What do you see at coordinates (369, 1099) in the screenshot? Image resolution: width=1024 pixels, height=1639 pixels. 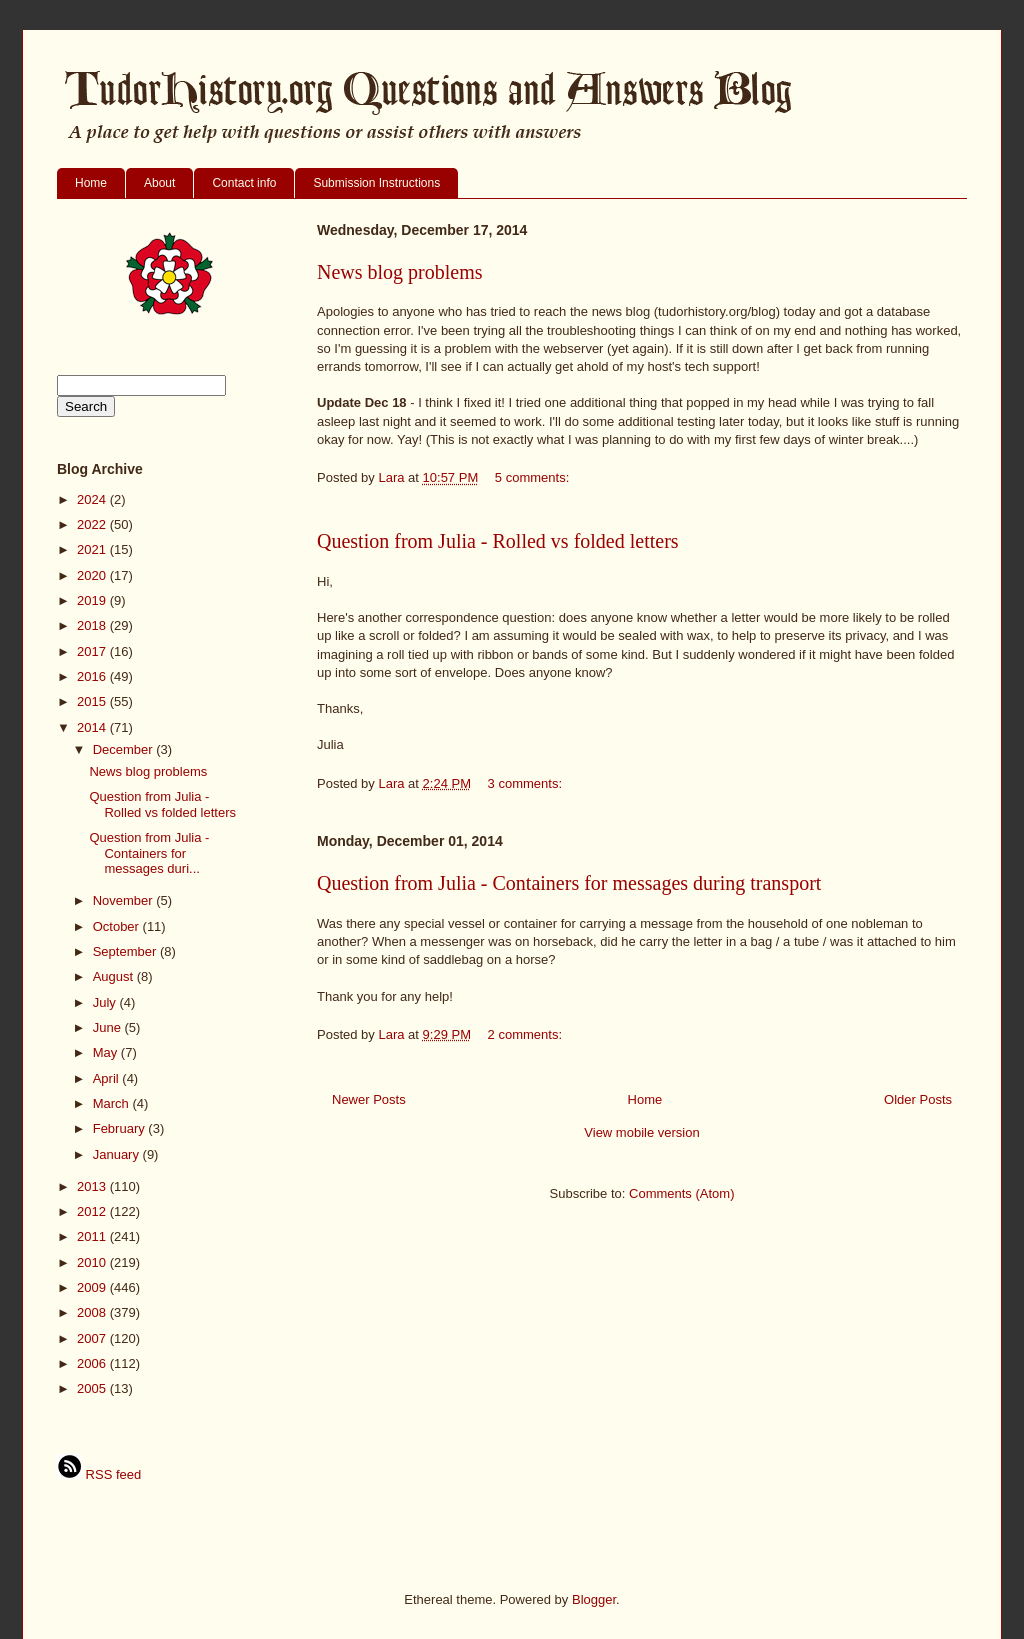 I see `Newer Posts` at bounding box center [369, 1099].